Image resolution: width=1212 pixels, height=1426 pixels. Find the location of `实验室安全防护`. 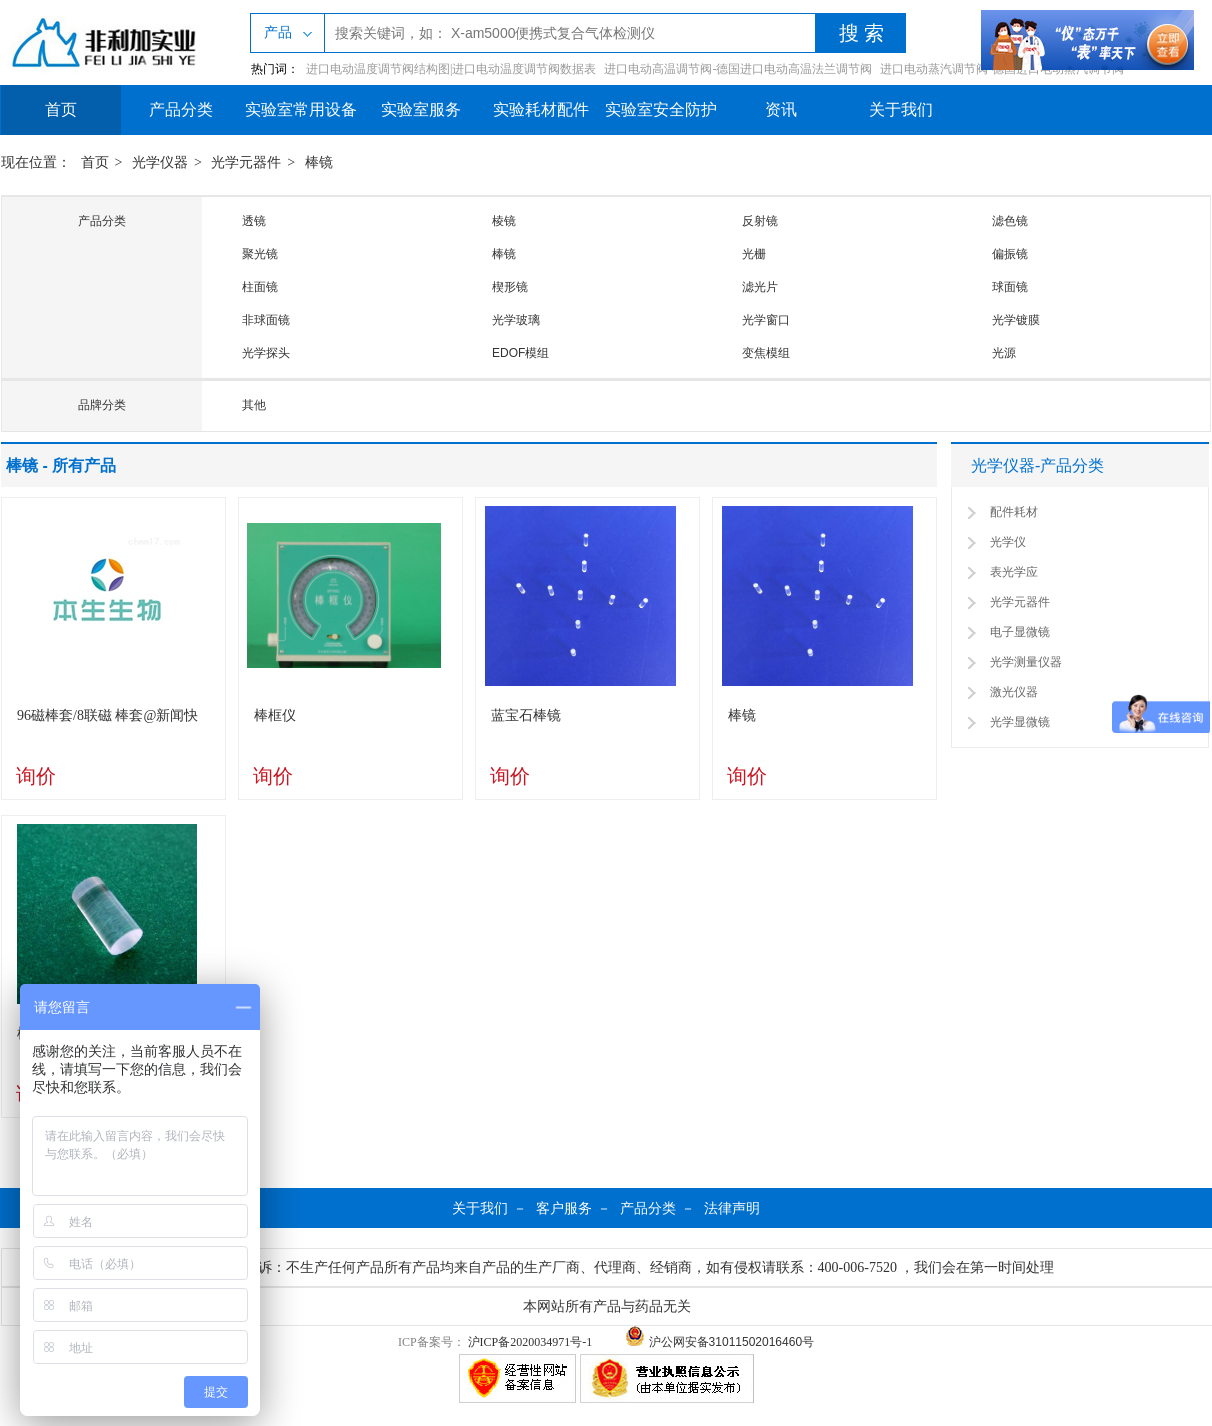

实验室安全防护 is located at coordinates (661, 109).